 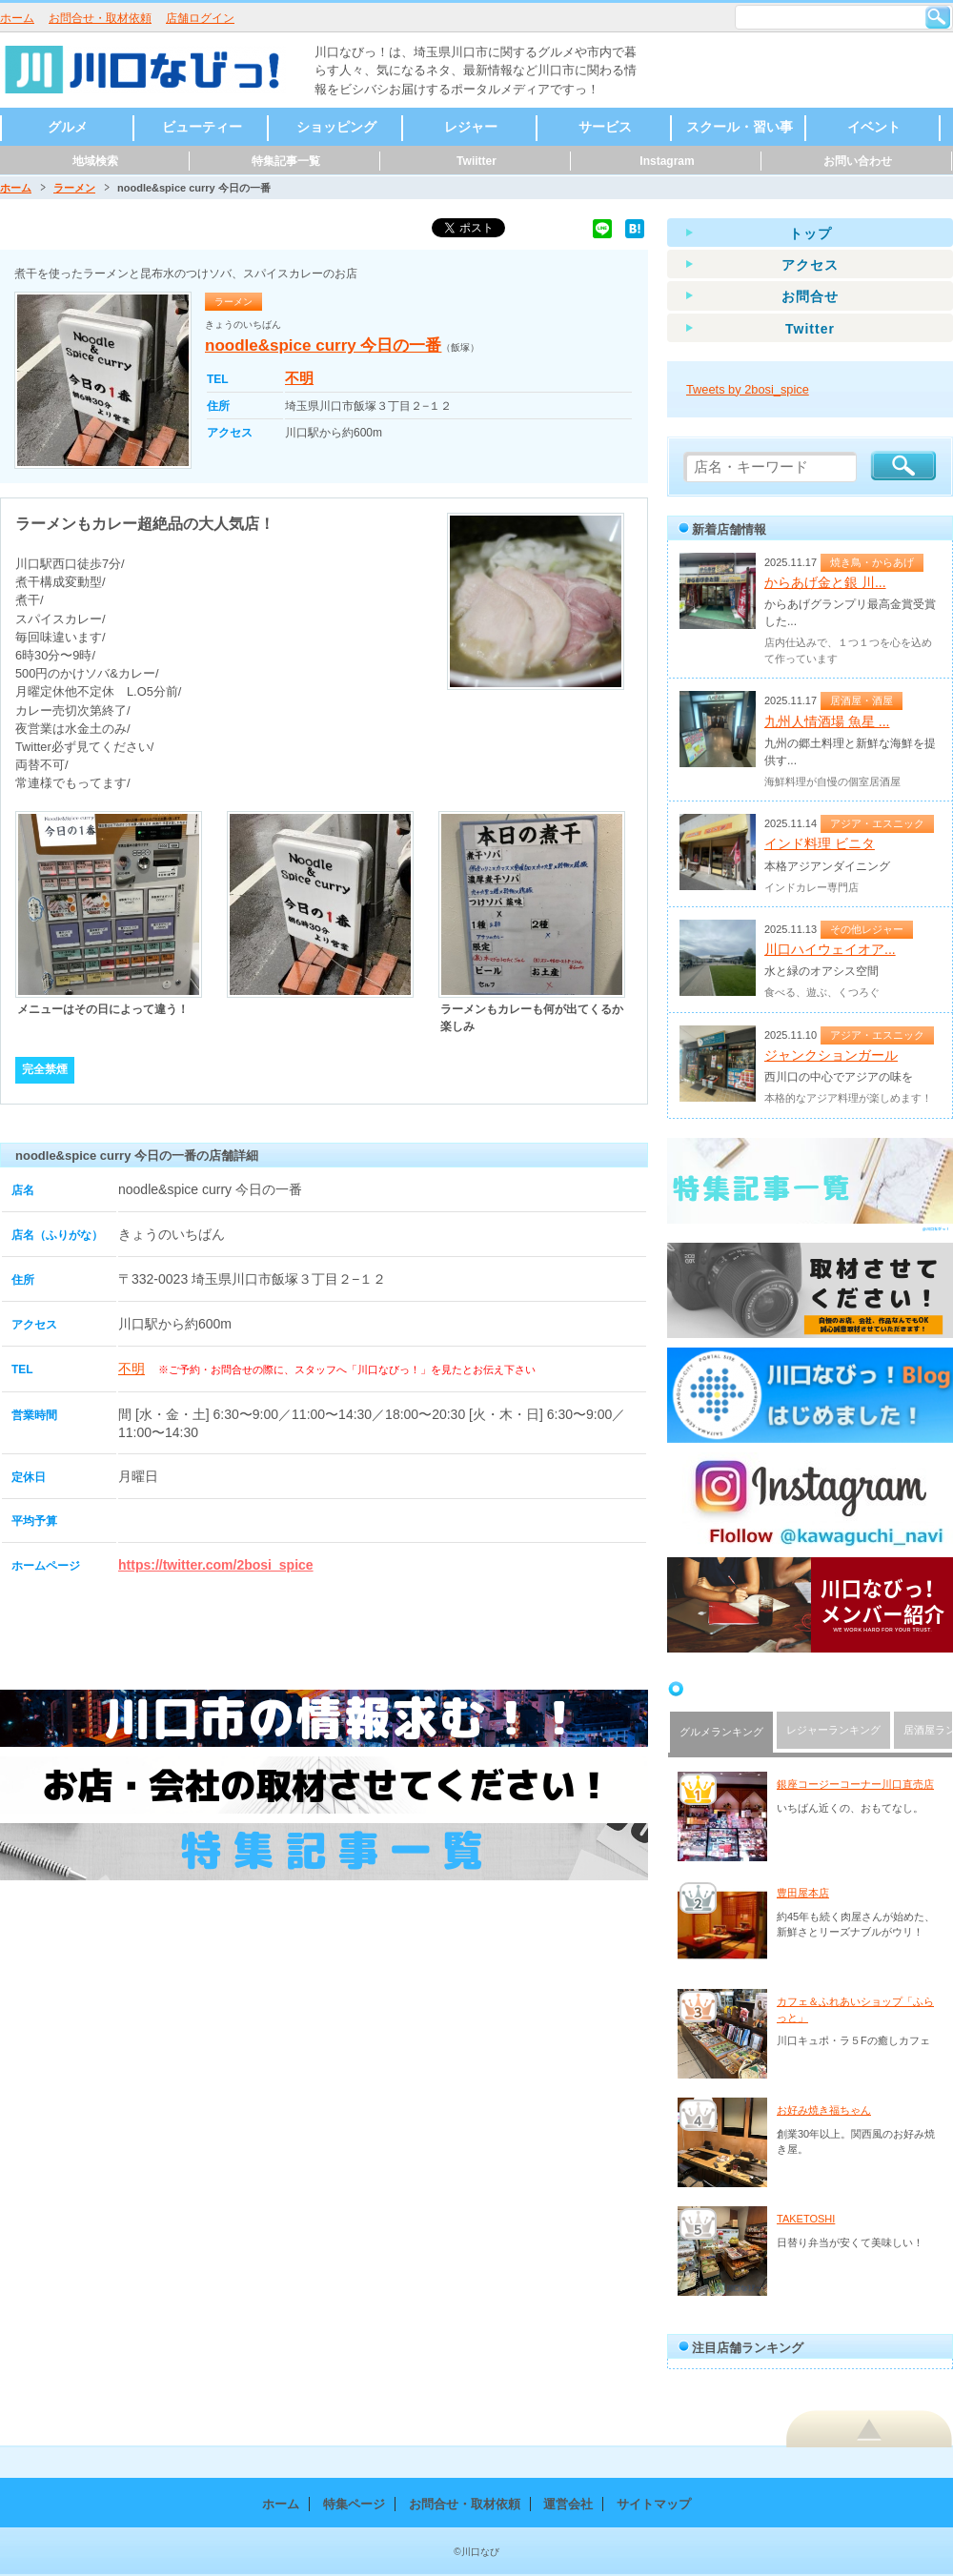 I want to click on 検索, so click(x=937, y=17).